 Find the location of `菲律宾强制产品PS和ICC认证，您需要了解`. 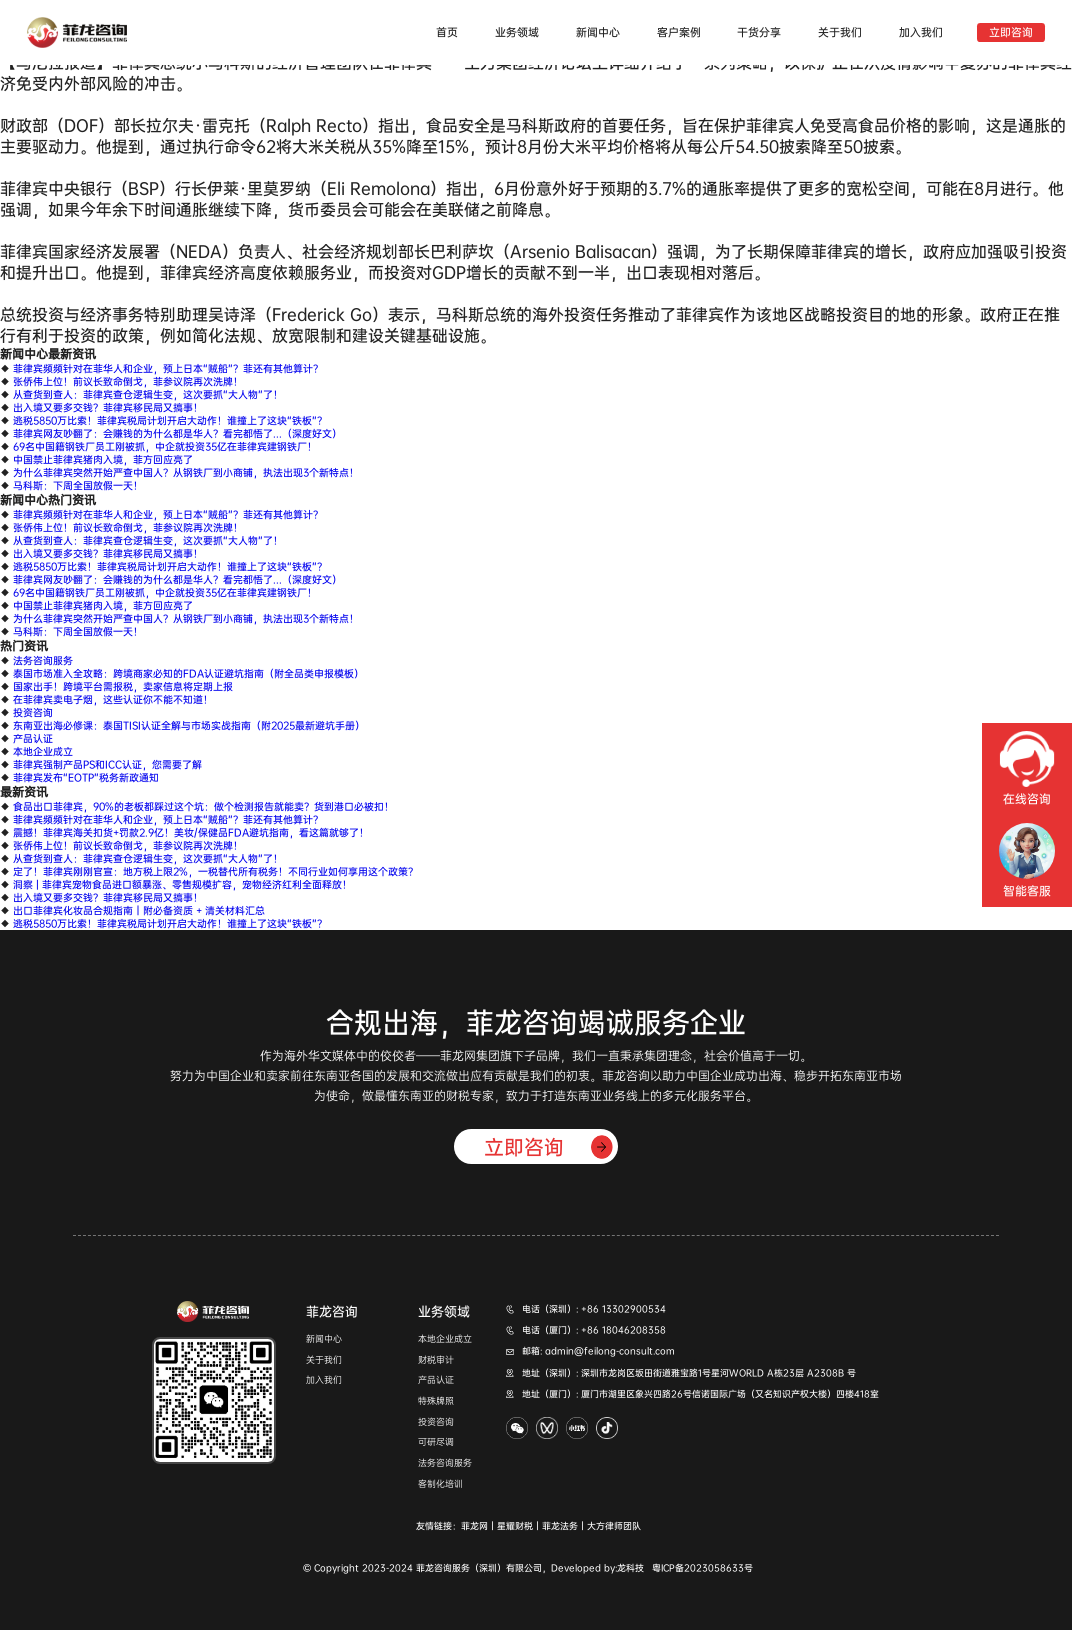

菲律宾强制产品PS和ICC认证，您需要了解 is located at coordinates (107, 764).